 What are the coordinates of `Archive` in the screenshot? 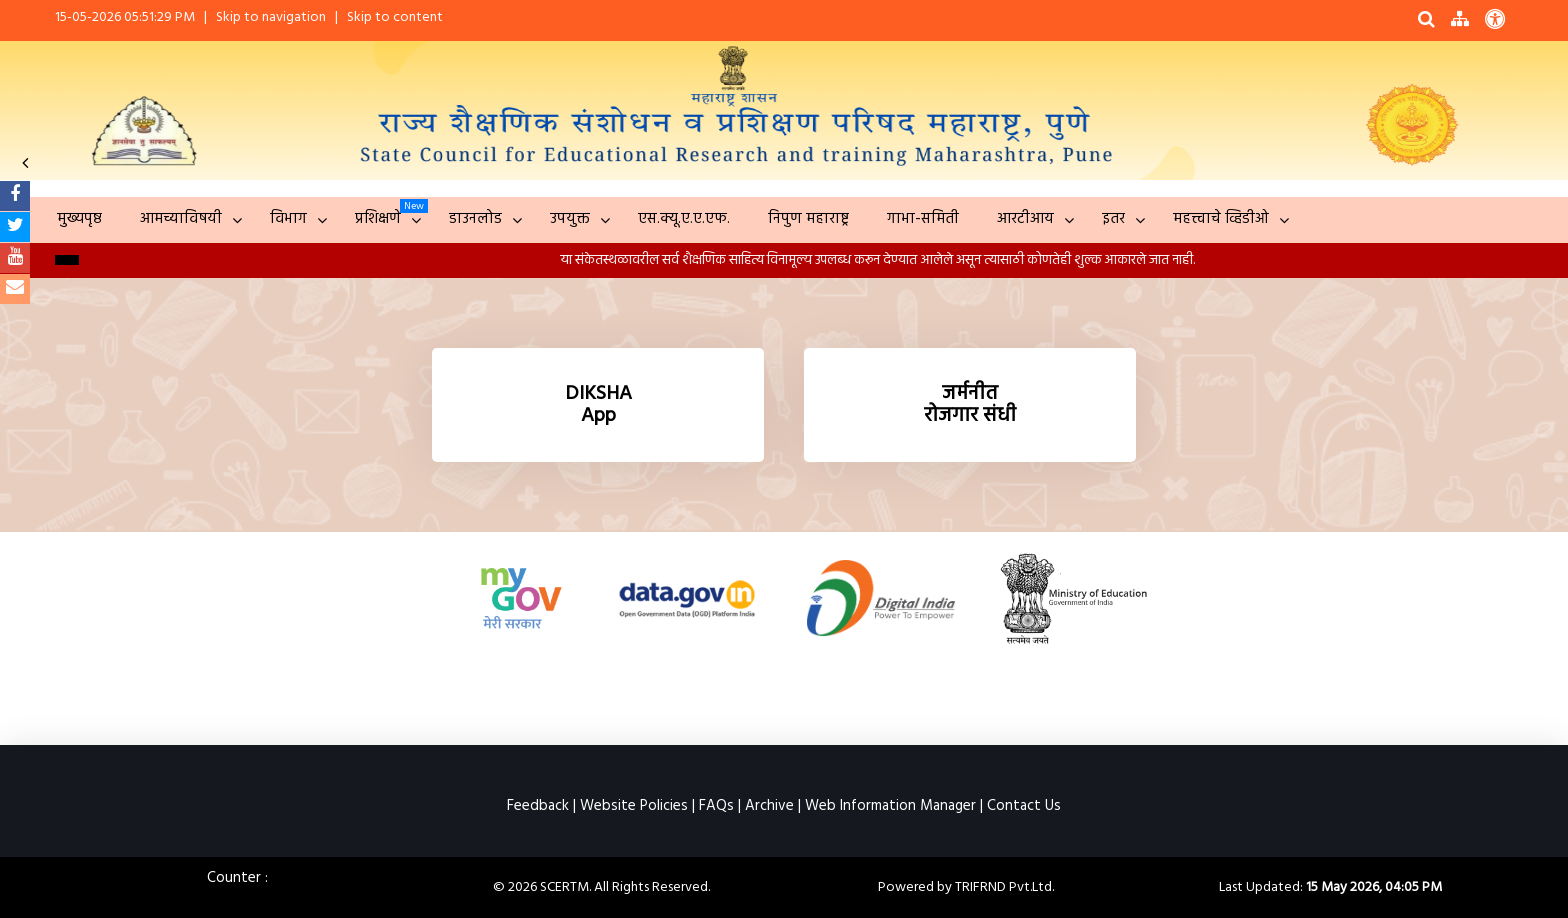 It's located at (769, 806).